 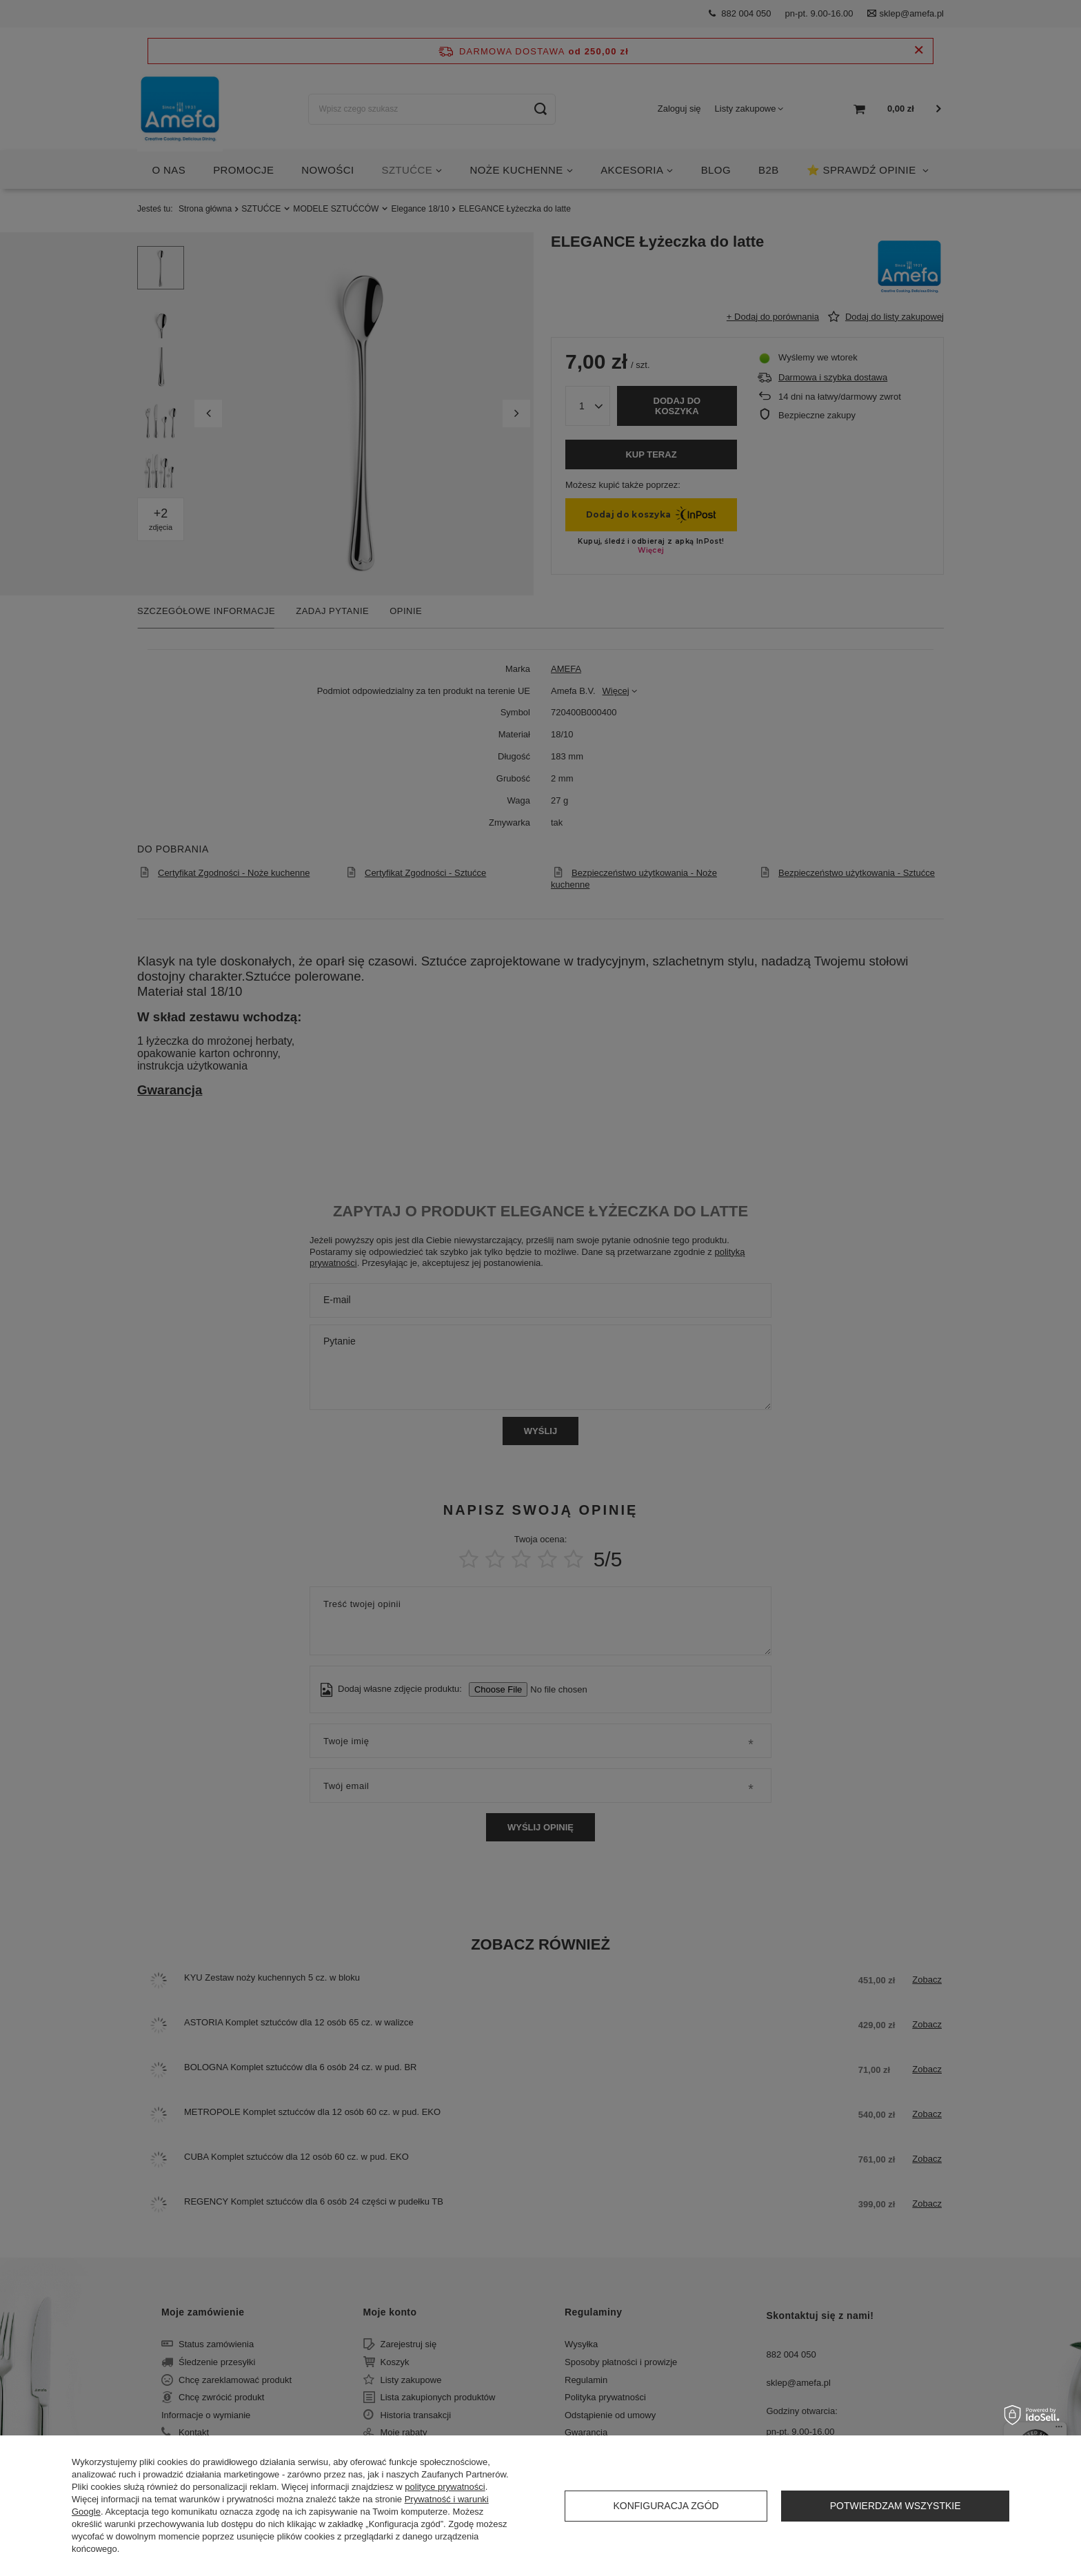 I want to click on Konfiguracja zgód, so click(x=665, y=2505).